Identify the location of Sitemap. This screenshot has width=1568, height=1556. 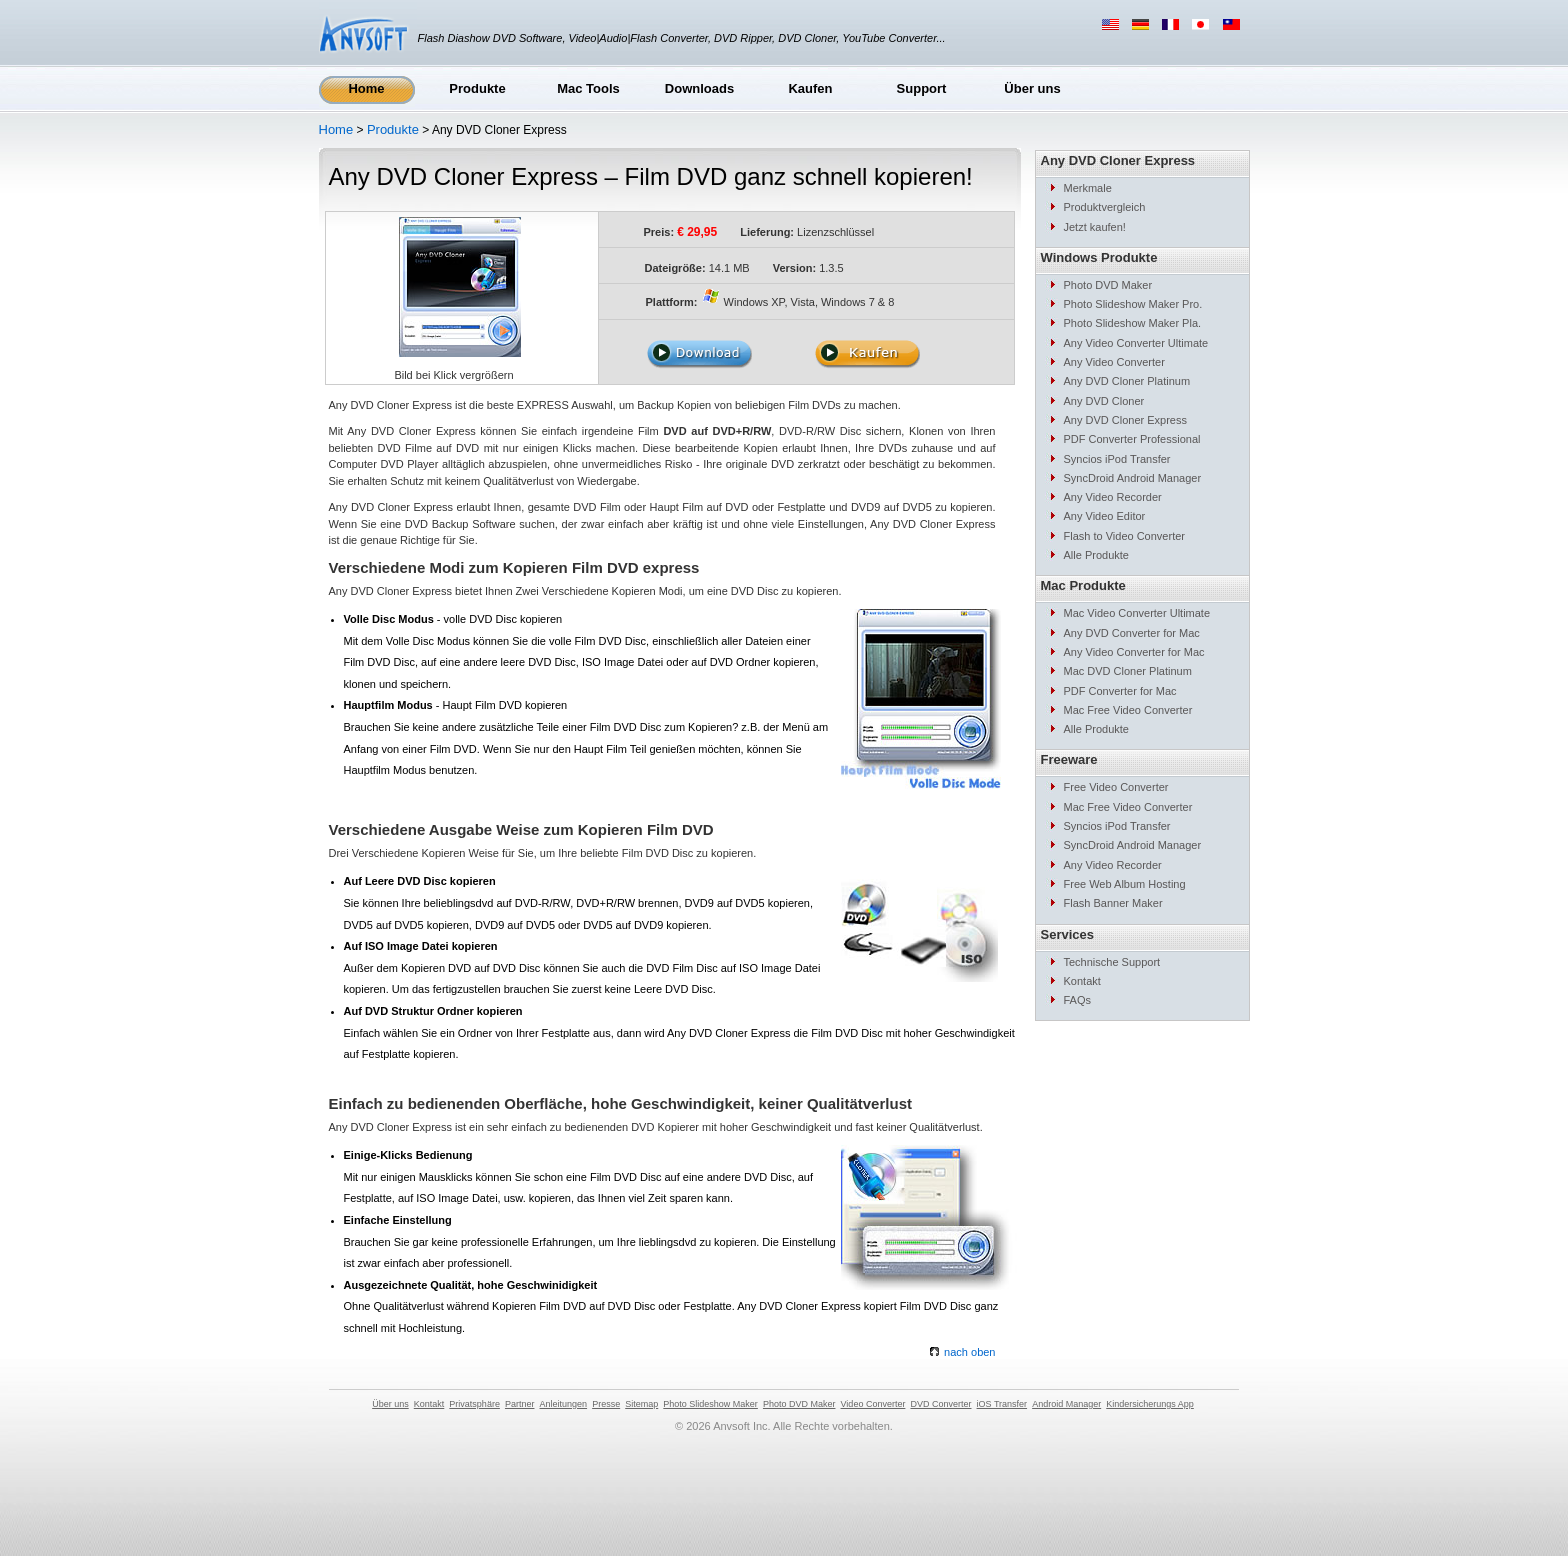
(641, 1404).